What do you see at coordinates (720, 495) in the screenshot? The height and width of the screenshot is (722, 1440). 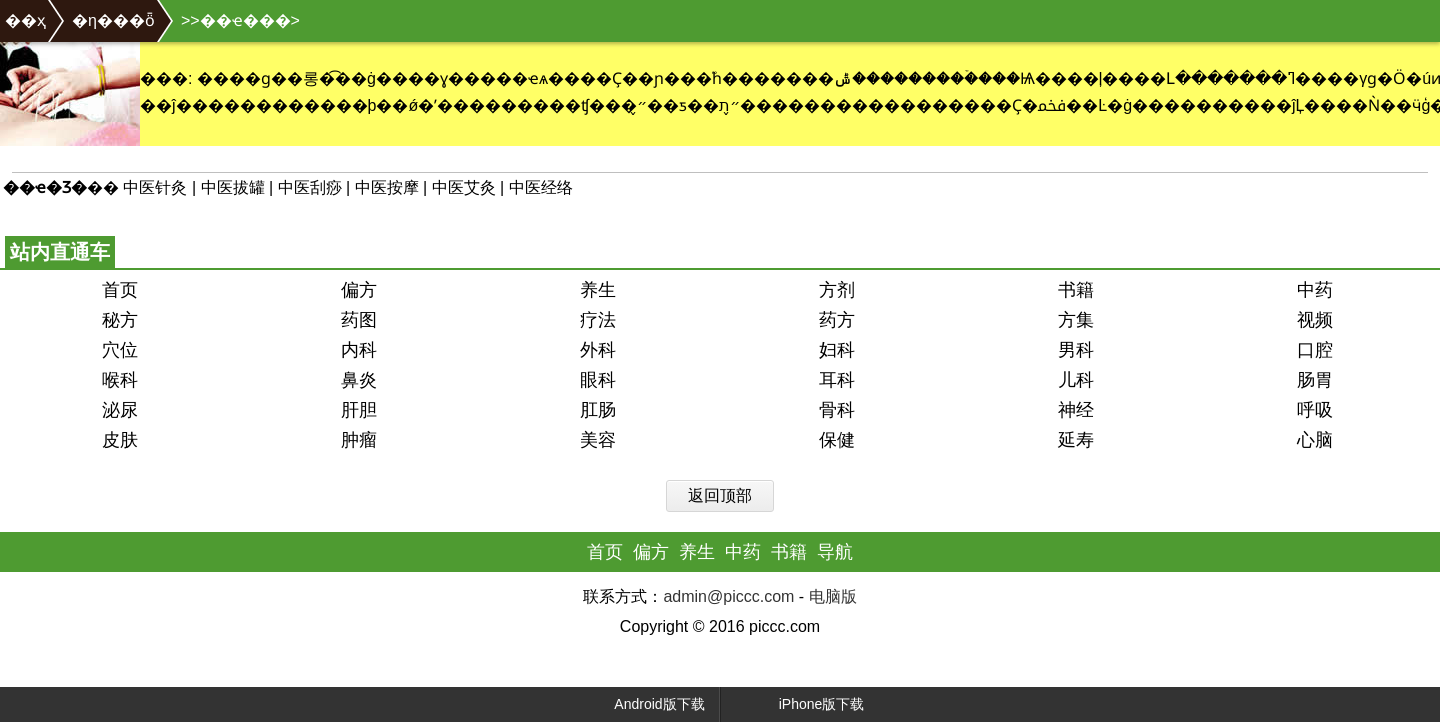 I see `返回顶部` at bounding box center [720, 495].